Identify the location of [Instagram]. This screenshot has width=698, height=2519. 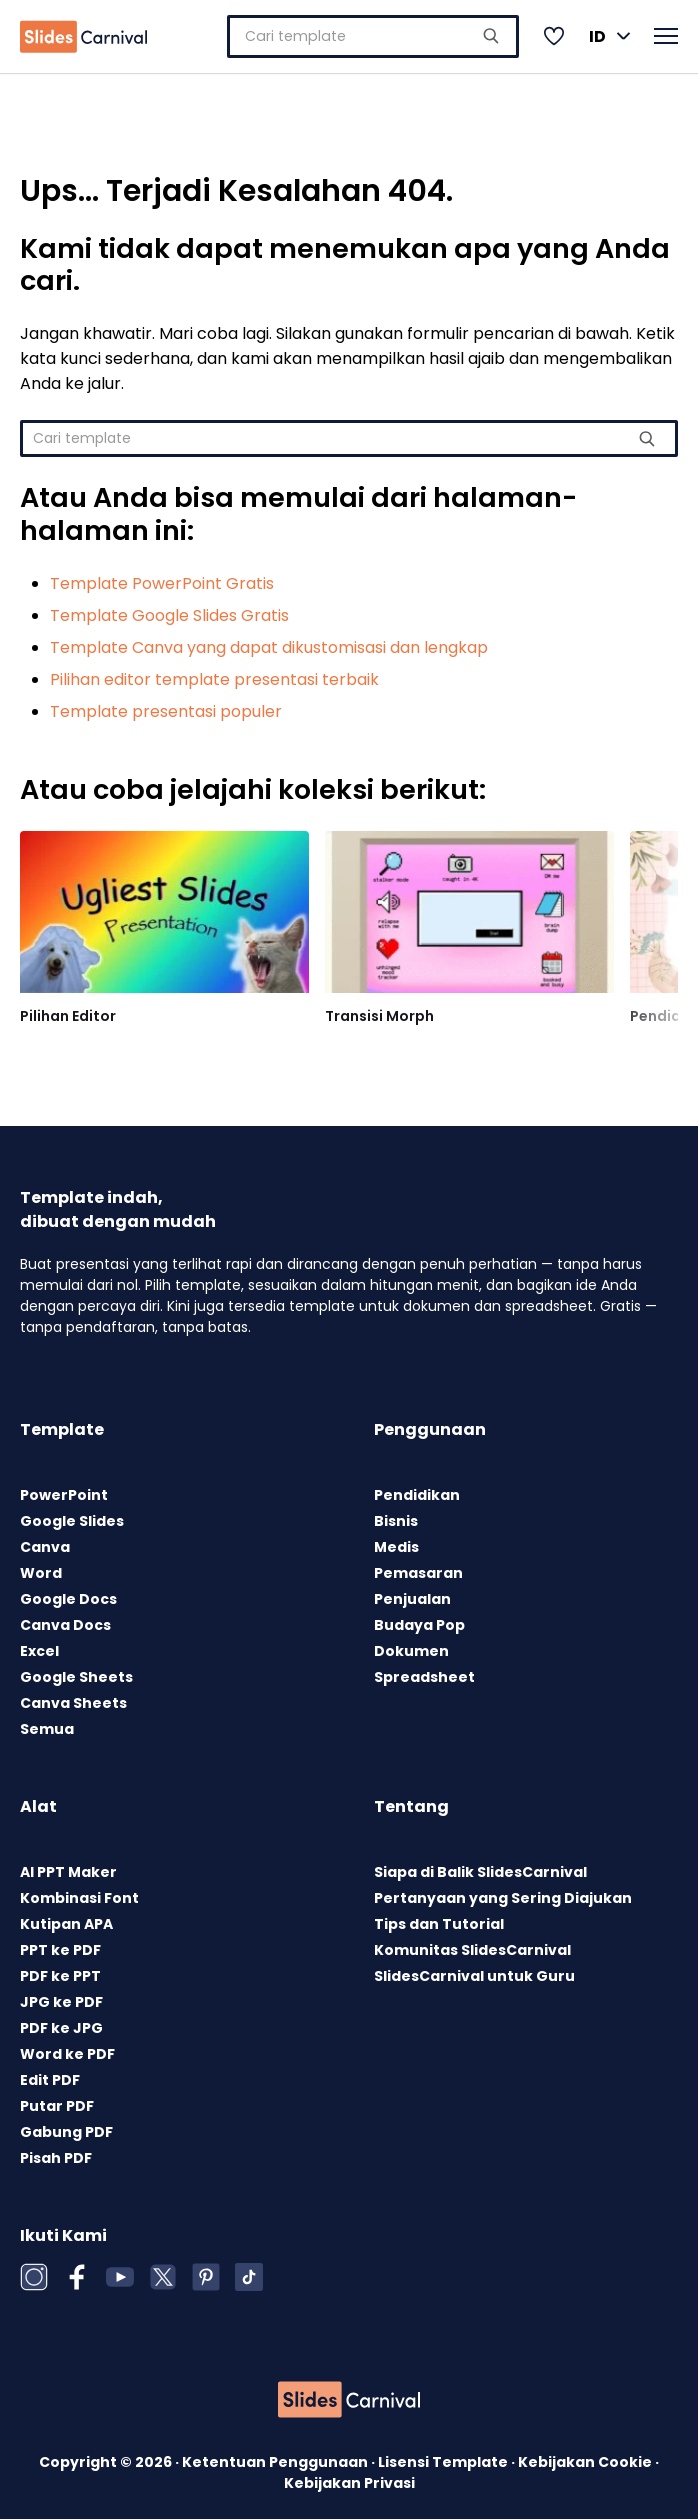
(34, 2272).